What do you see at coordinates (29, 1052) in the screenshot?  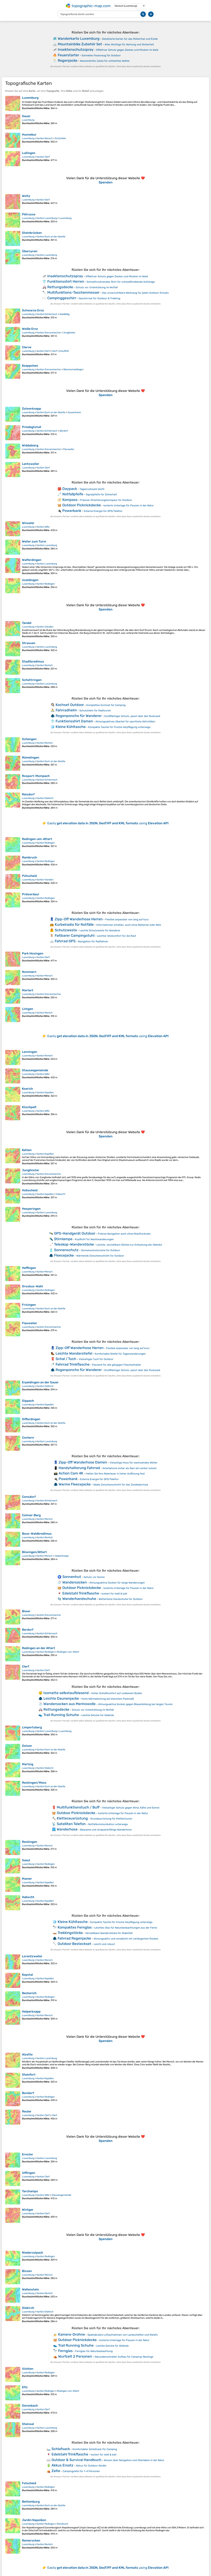 I see `Lenningen` at bounding box center [29, 1052].